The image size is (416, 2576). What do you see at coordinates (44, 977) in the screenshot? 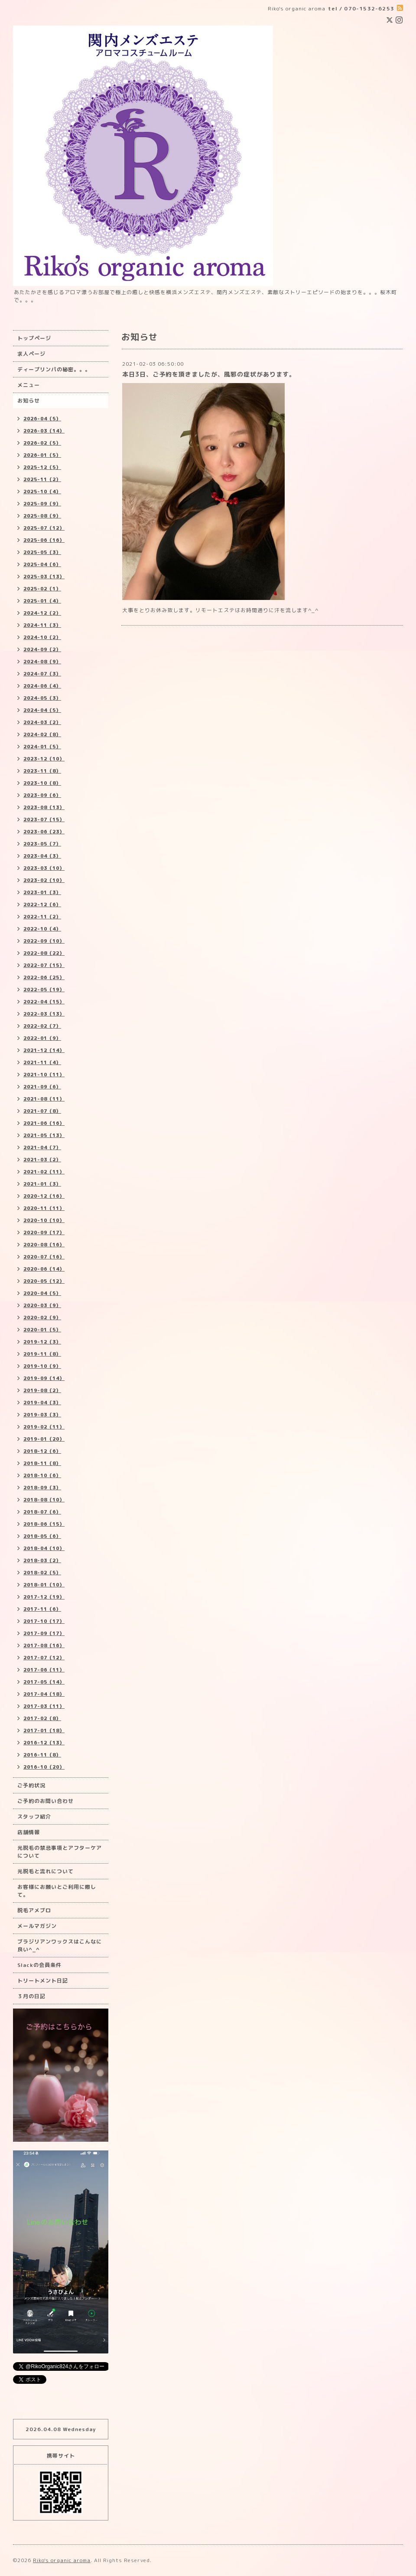
I see `2022-06（25）` at bounding box center [44, 977].